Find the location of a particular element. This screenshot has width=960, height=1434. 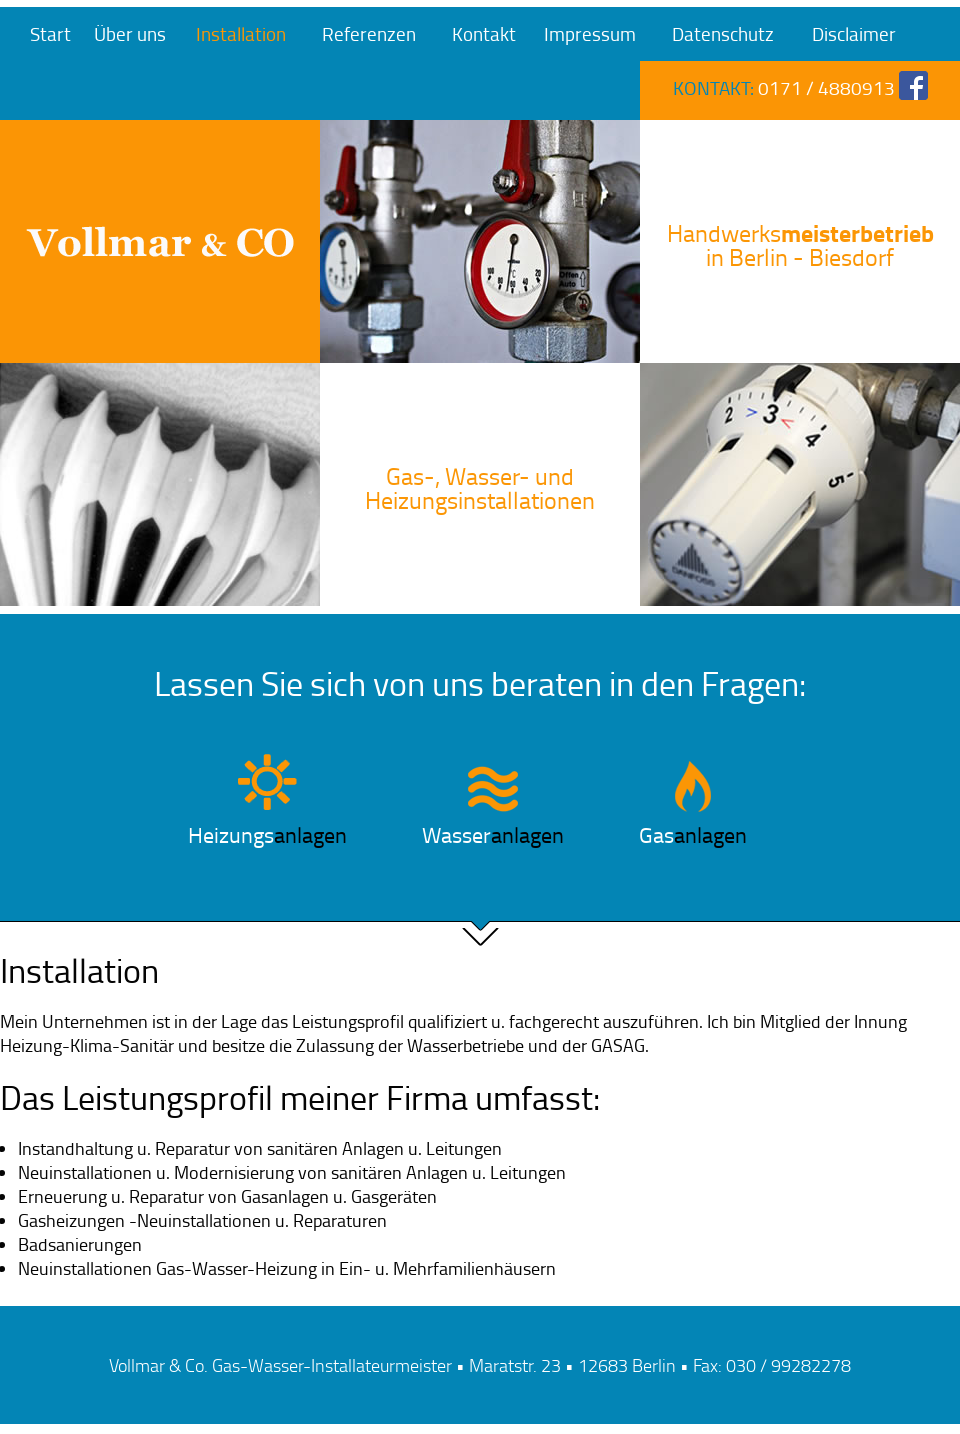

Kontakt is located at coordinates (484, 33).